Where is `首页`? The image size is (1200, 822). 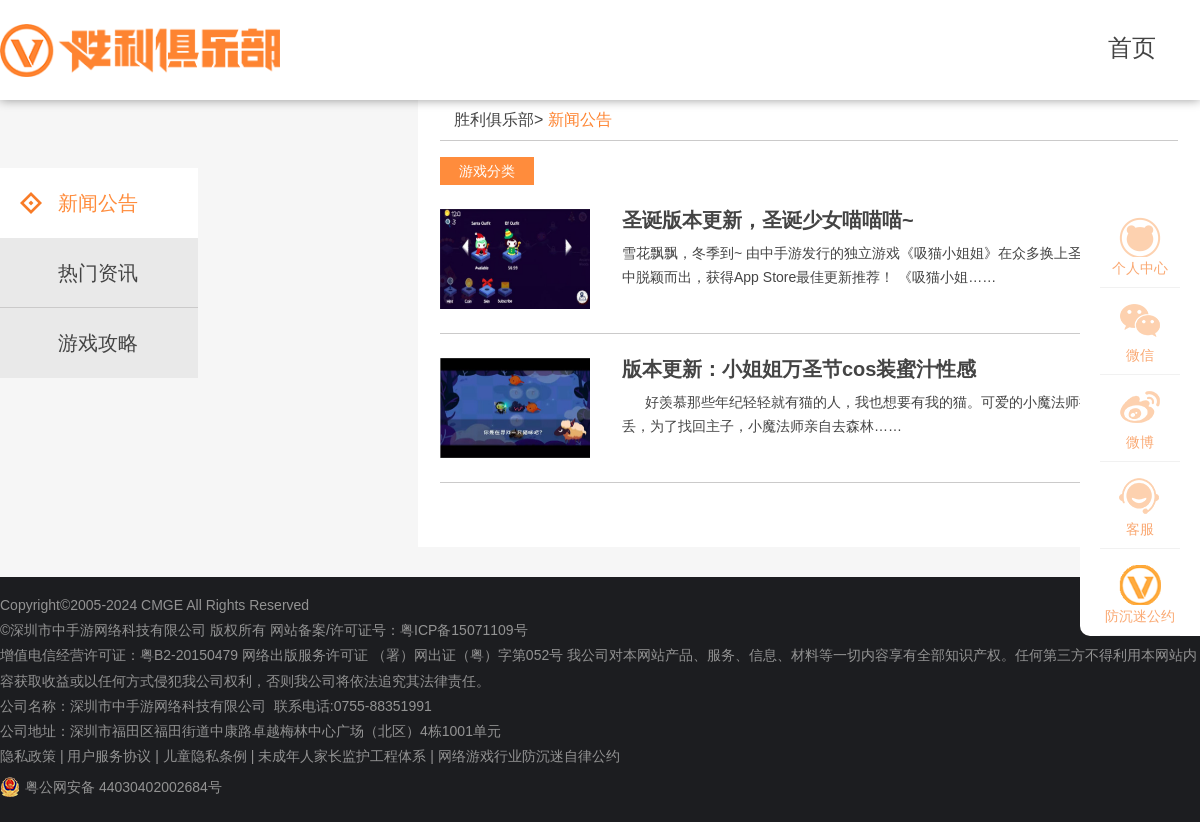
首页 is located at coordinates (1132, 47).